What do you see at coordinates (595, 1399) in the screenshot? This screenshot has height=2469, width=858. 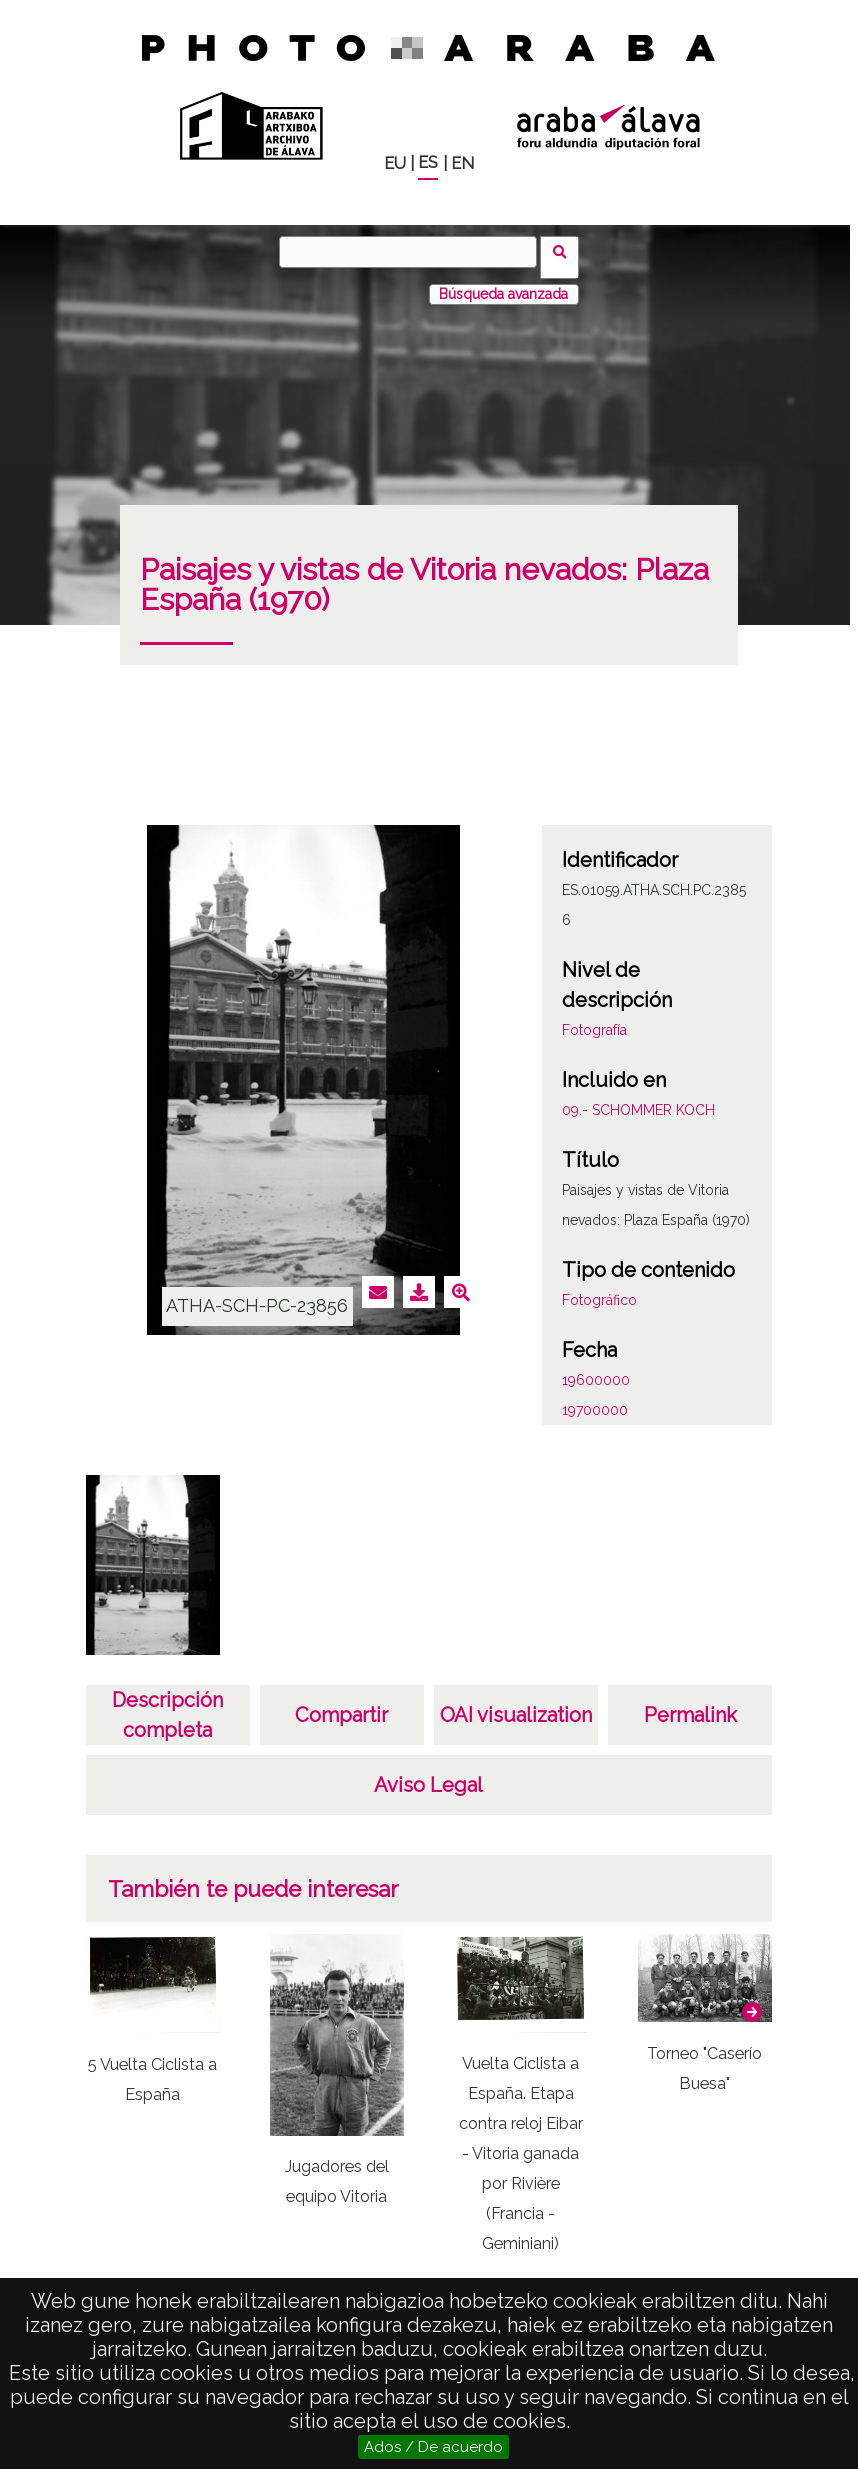 I see `19700000` at bounding box center [595, 1399].